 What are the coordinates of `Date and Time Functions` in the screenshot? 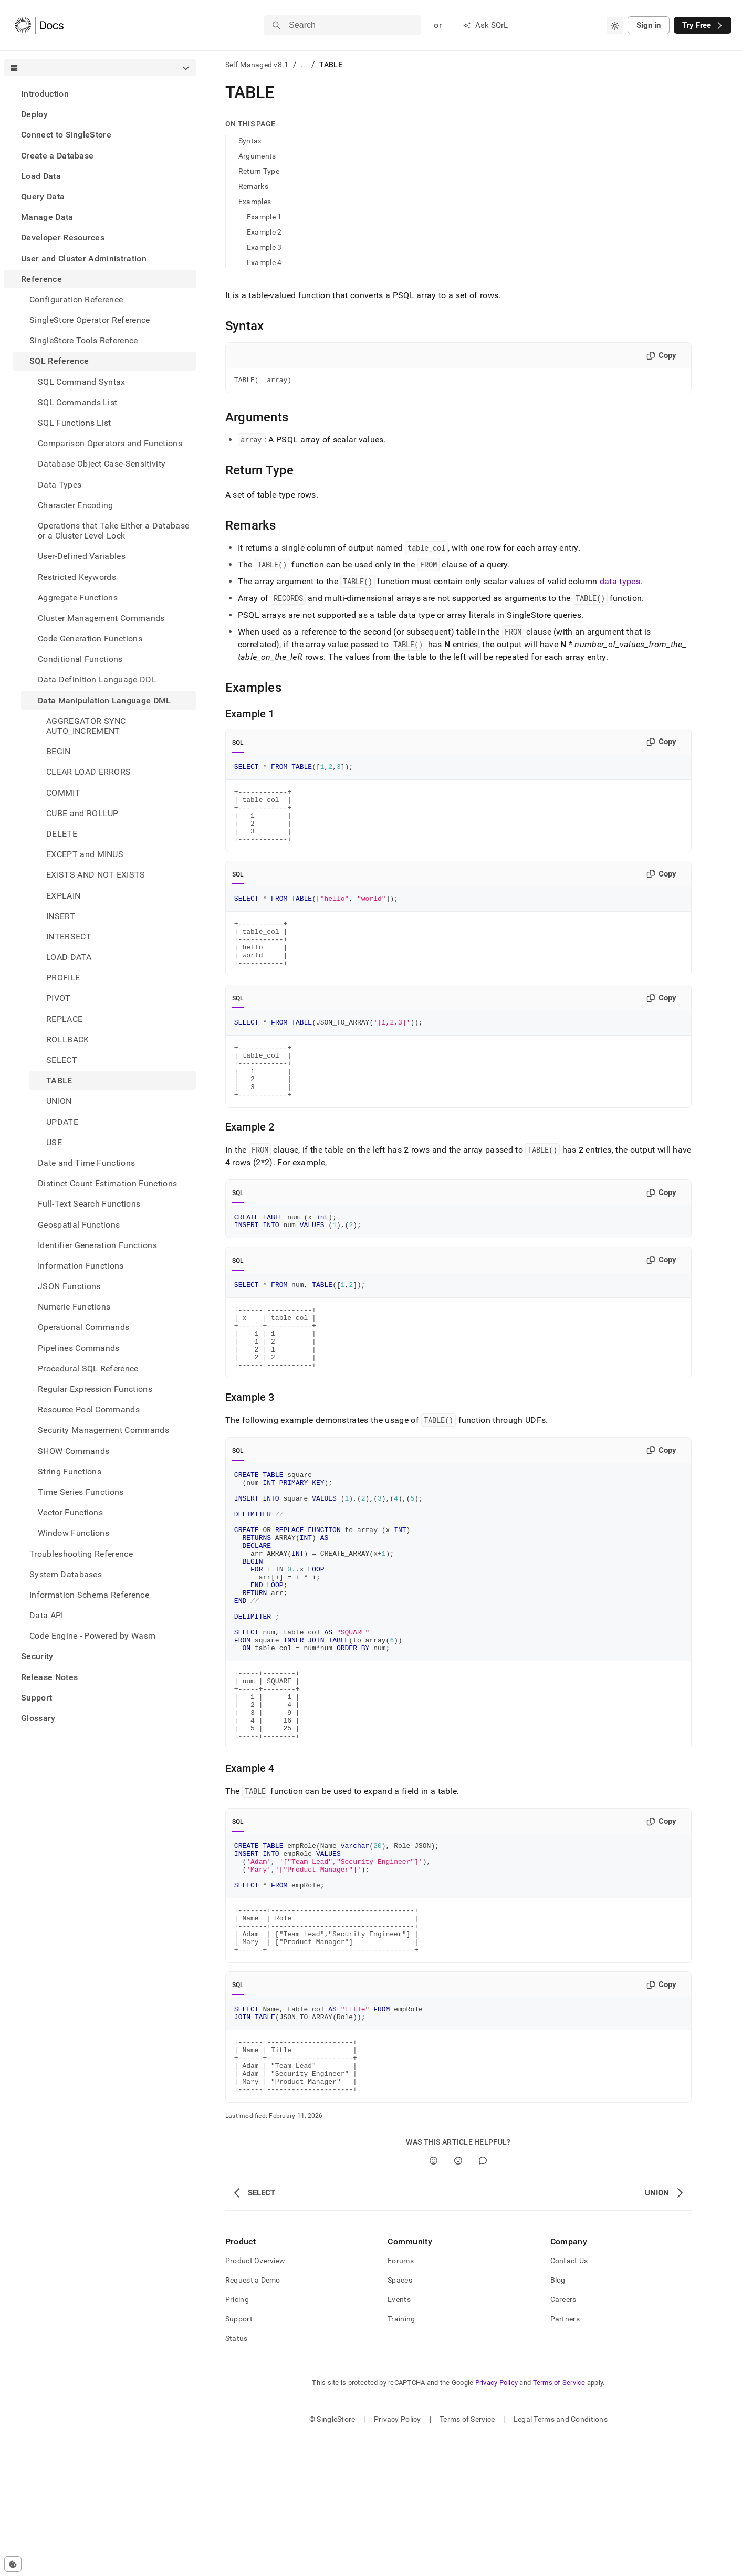 It's located at (86, 1163).